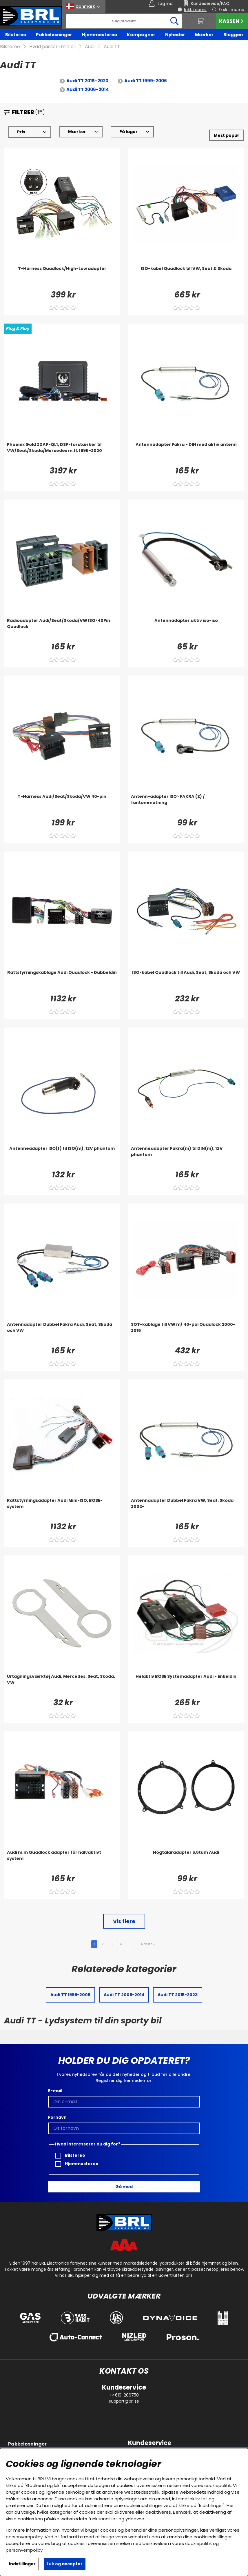  What do you see at coordinates (65, 2564) in the screenshot?
I see `Luk og accepter` at bounding box center [65, 2564].